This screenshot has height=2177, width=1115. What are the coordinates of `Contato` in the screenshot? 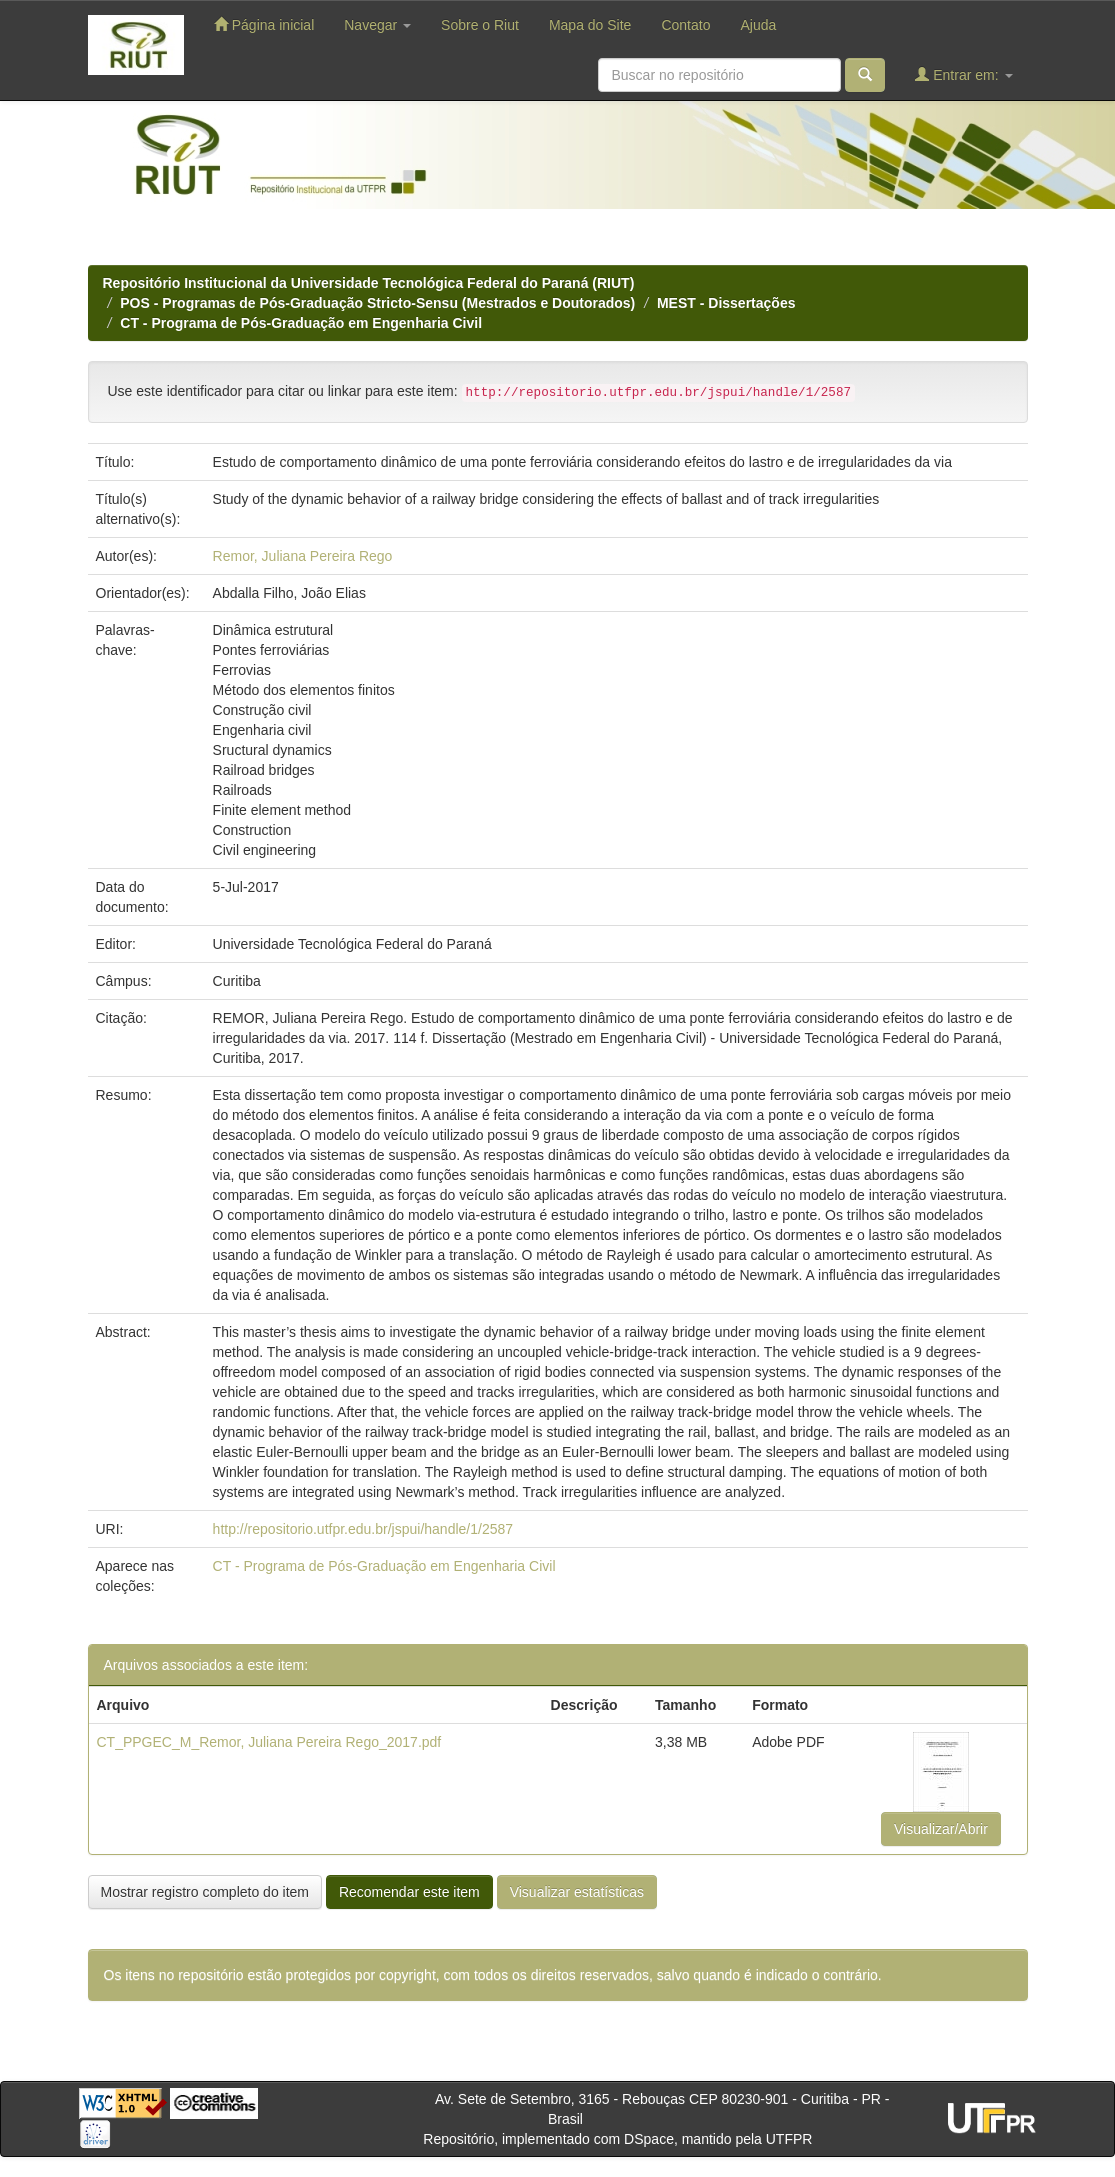 It's located at (685, 25).